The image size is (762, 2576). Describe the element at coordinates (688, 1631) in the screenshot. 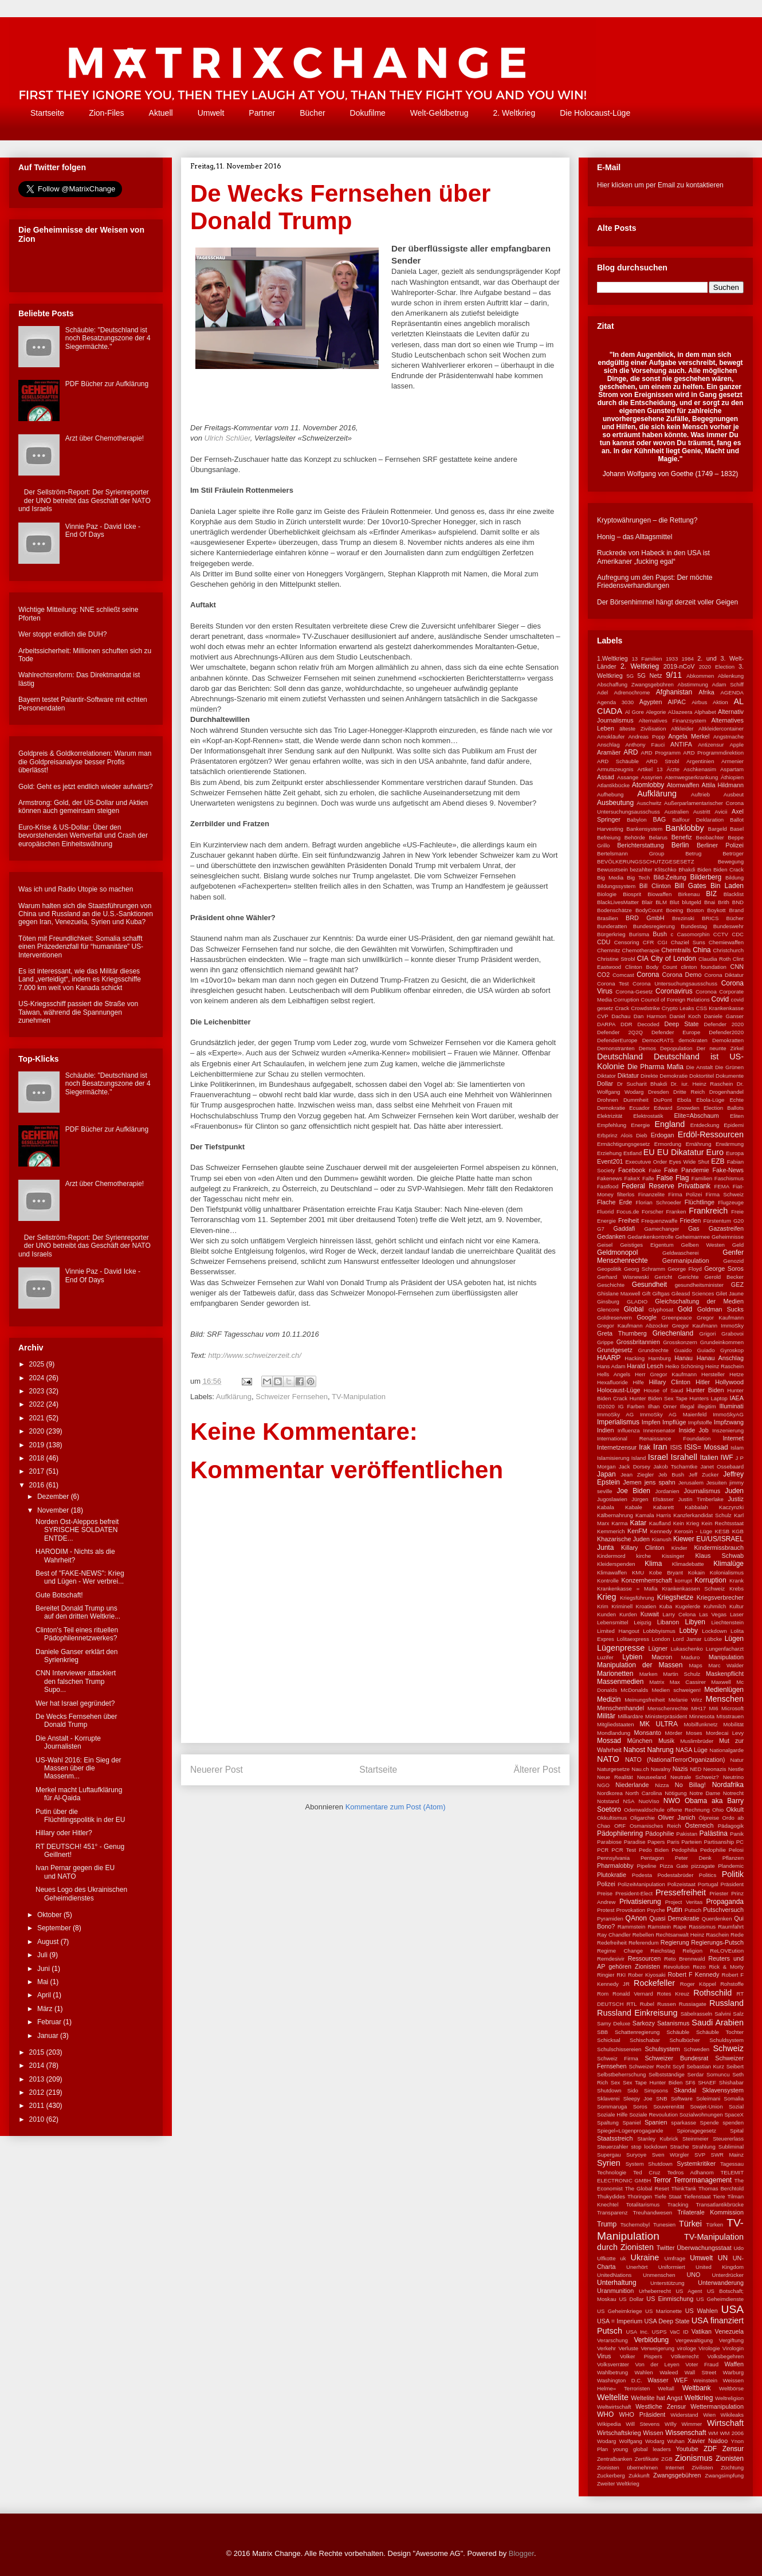

I see `Lobby` at that location.